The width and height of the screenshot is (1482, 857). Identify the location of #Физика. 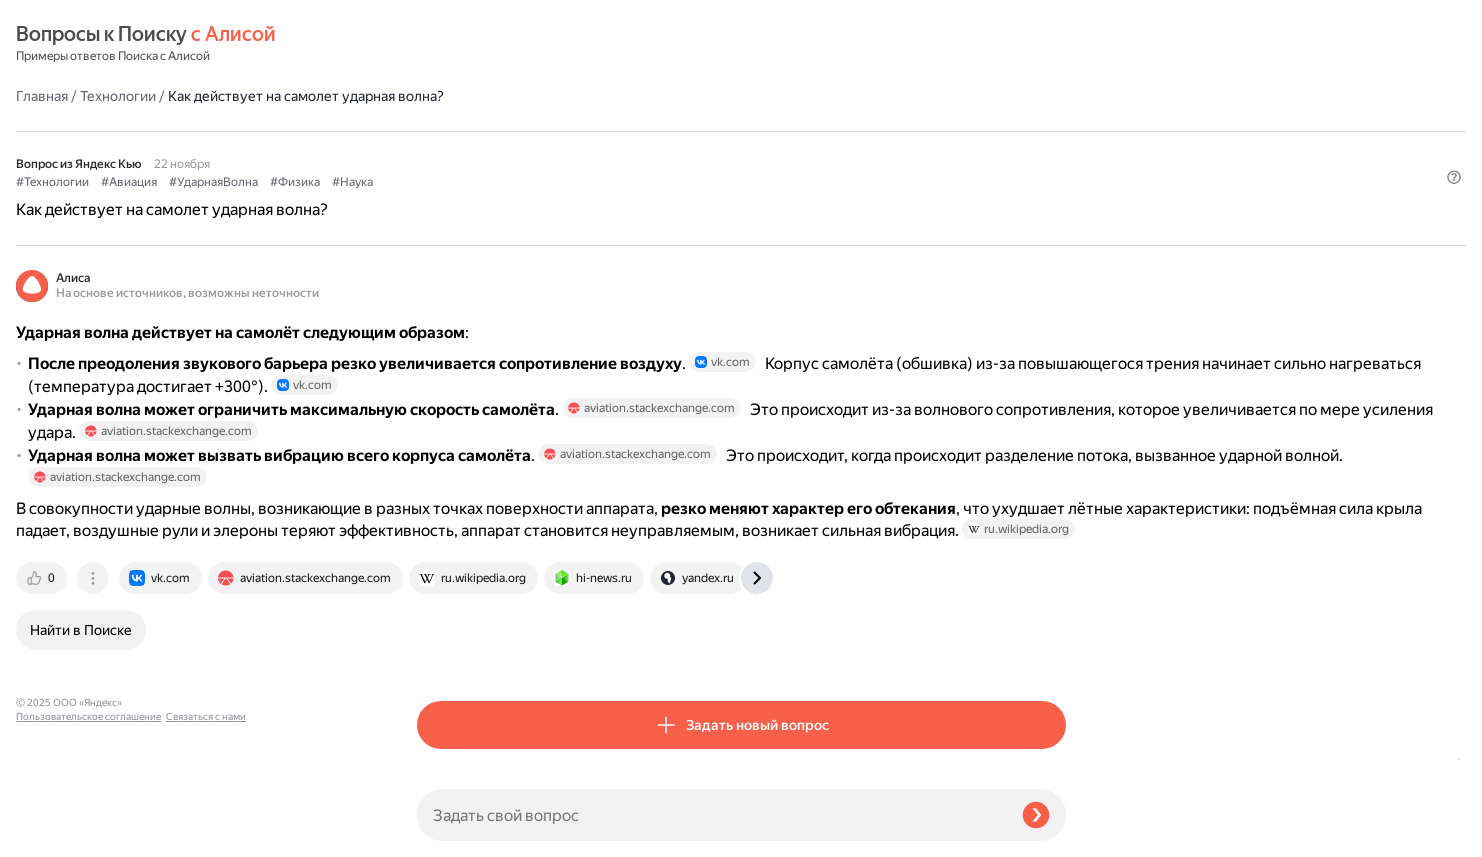
(696, 131).